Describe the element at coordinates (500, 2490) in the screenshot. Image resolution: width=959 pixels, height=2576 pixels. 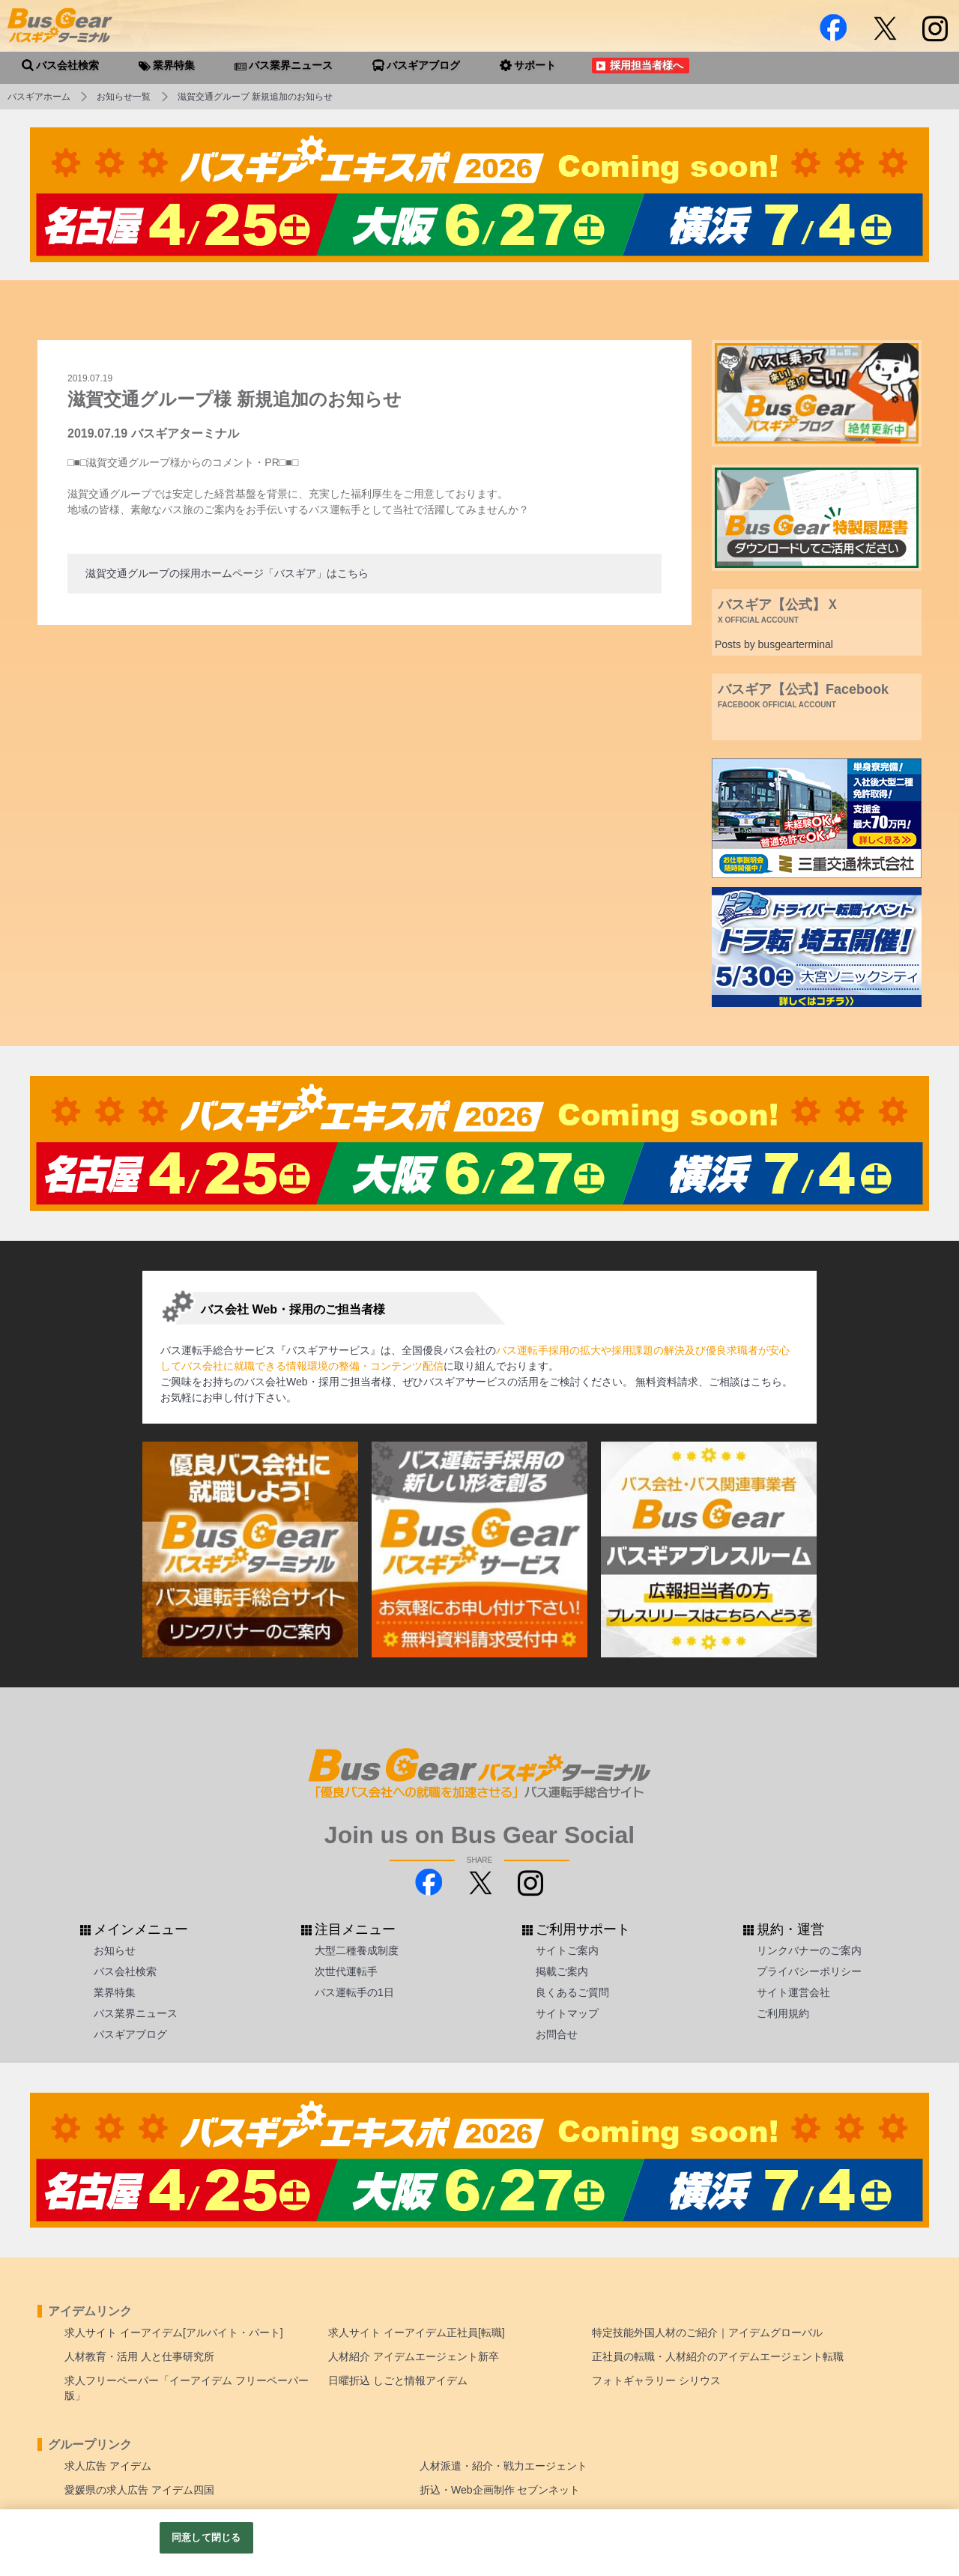
I see `折込・Web企画制作 セブンネット` at that location.